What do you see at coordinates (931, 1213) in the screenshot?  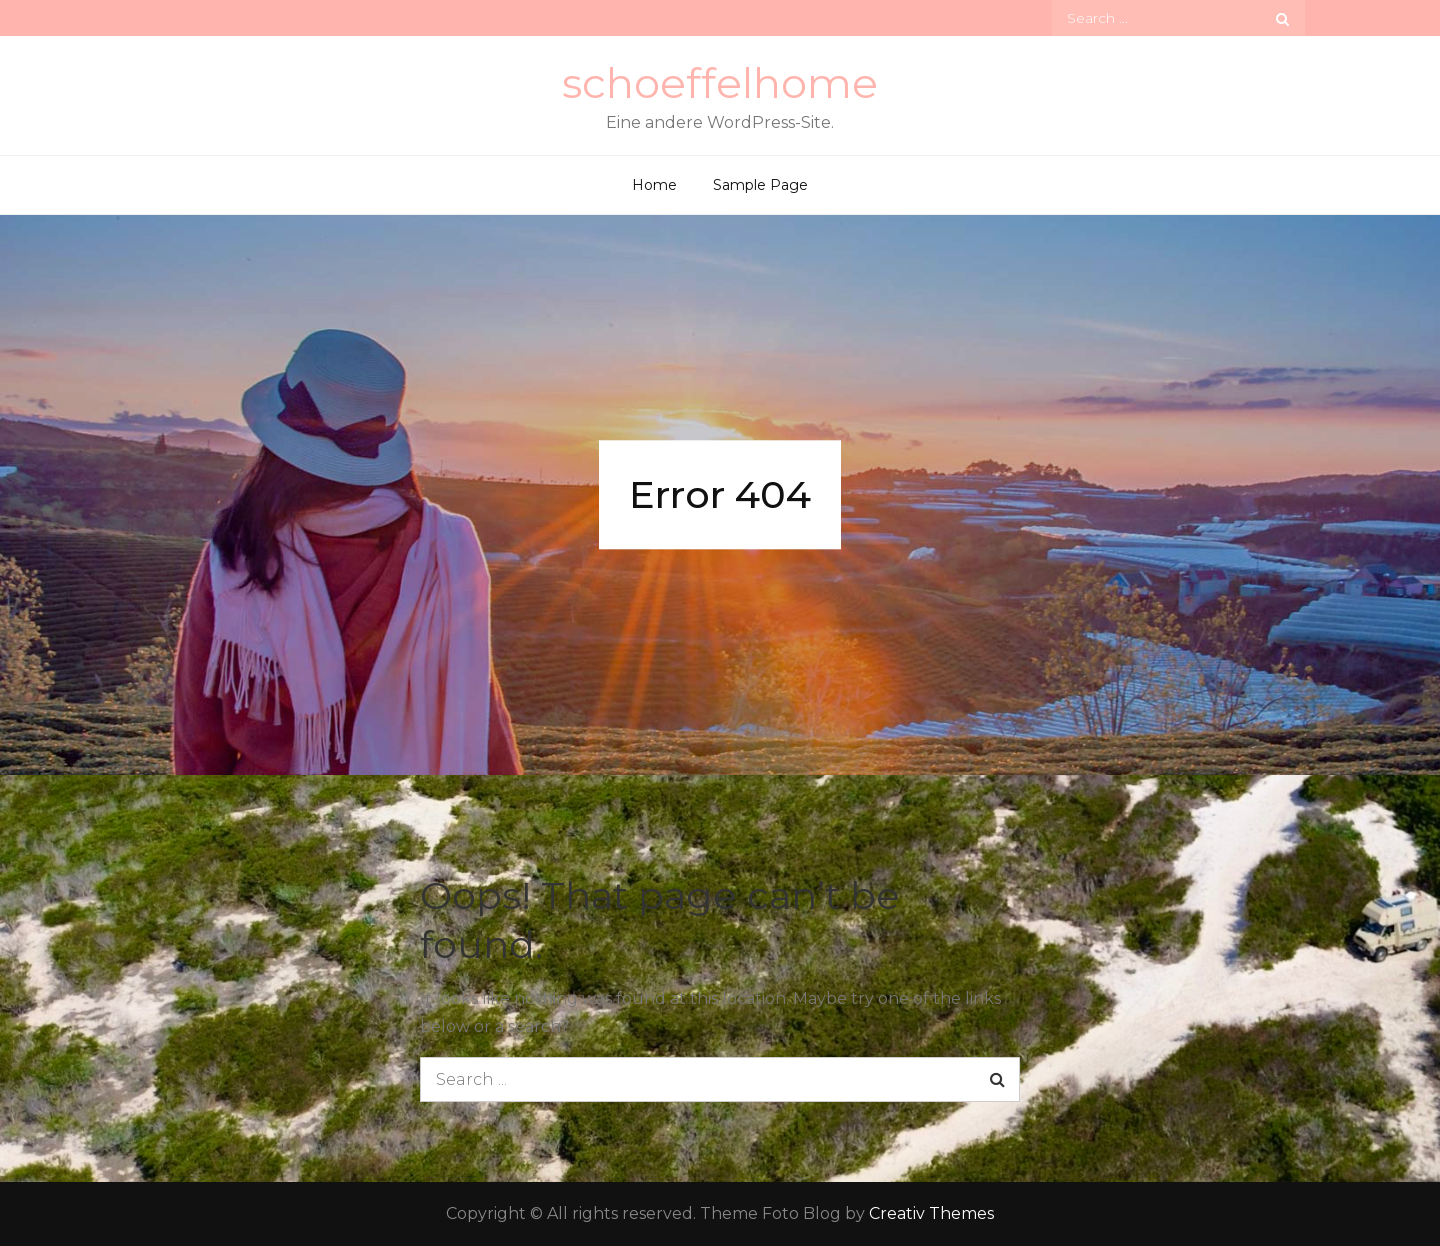 I see `Creativ Themes` at bounding box center [931, 1213].